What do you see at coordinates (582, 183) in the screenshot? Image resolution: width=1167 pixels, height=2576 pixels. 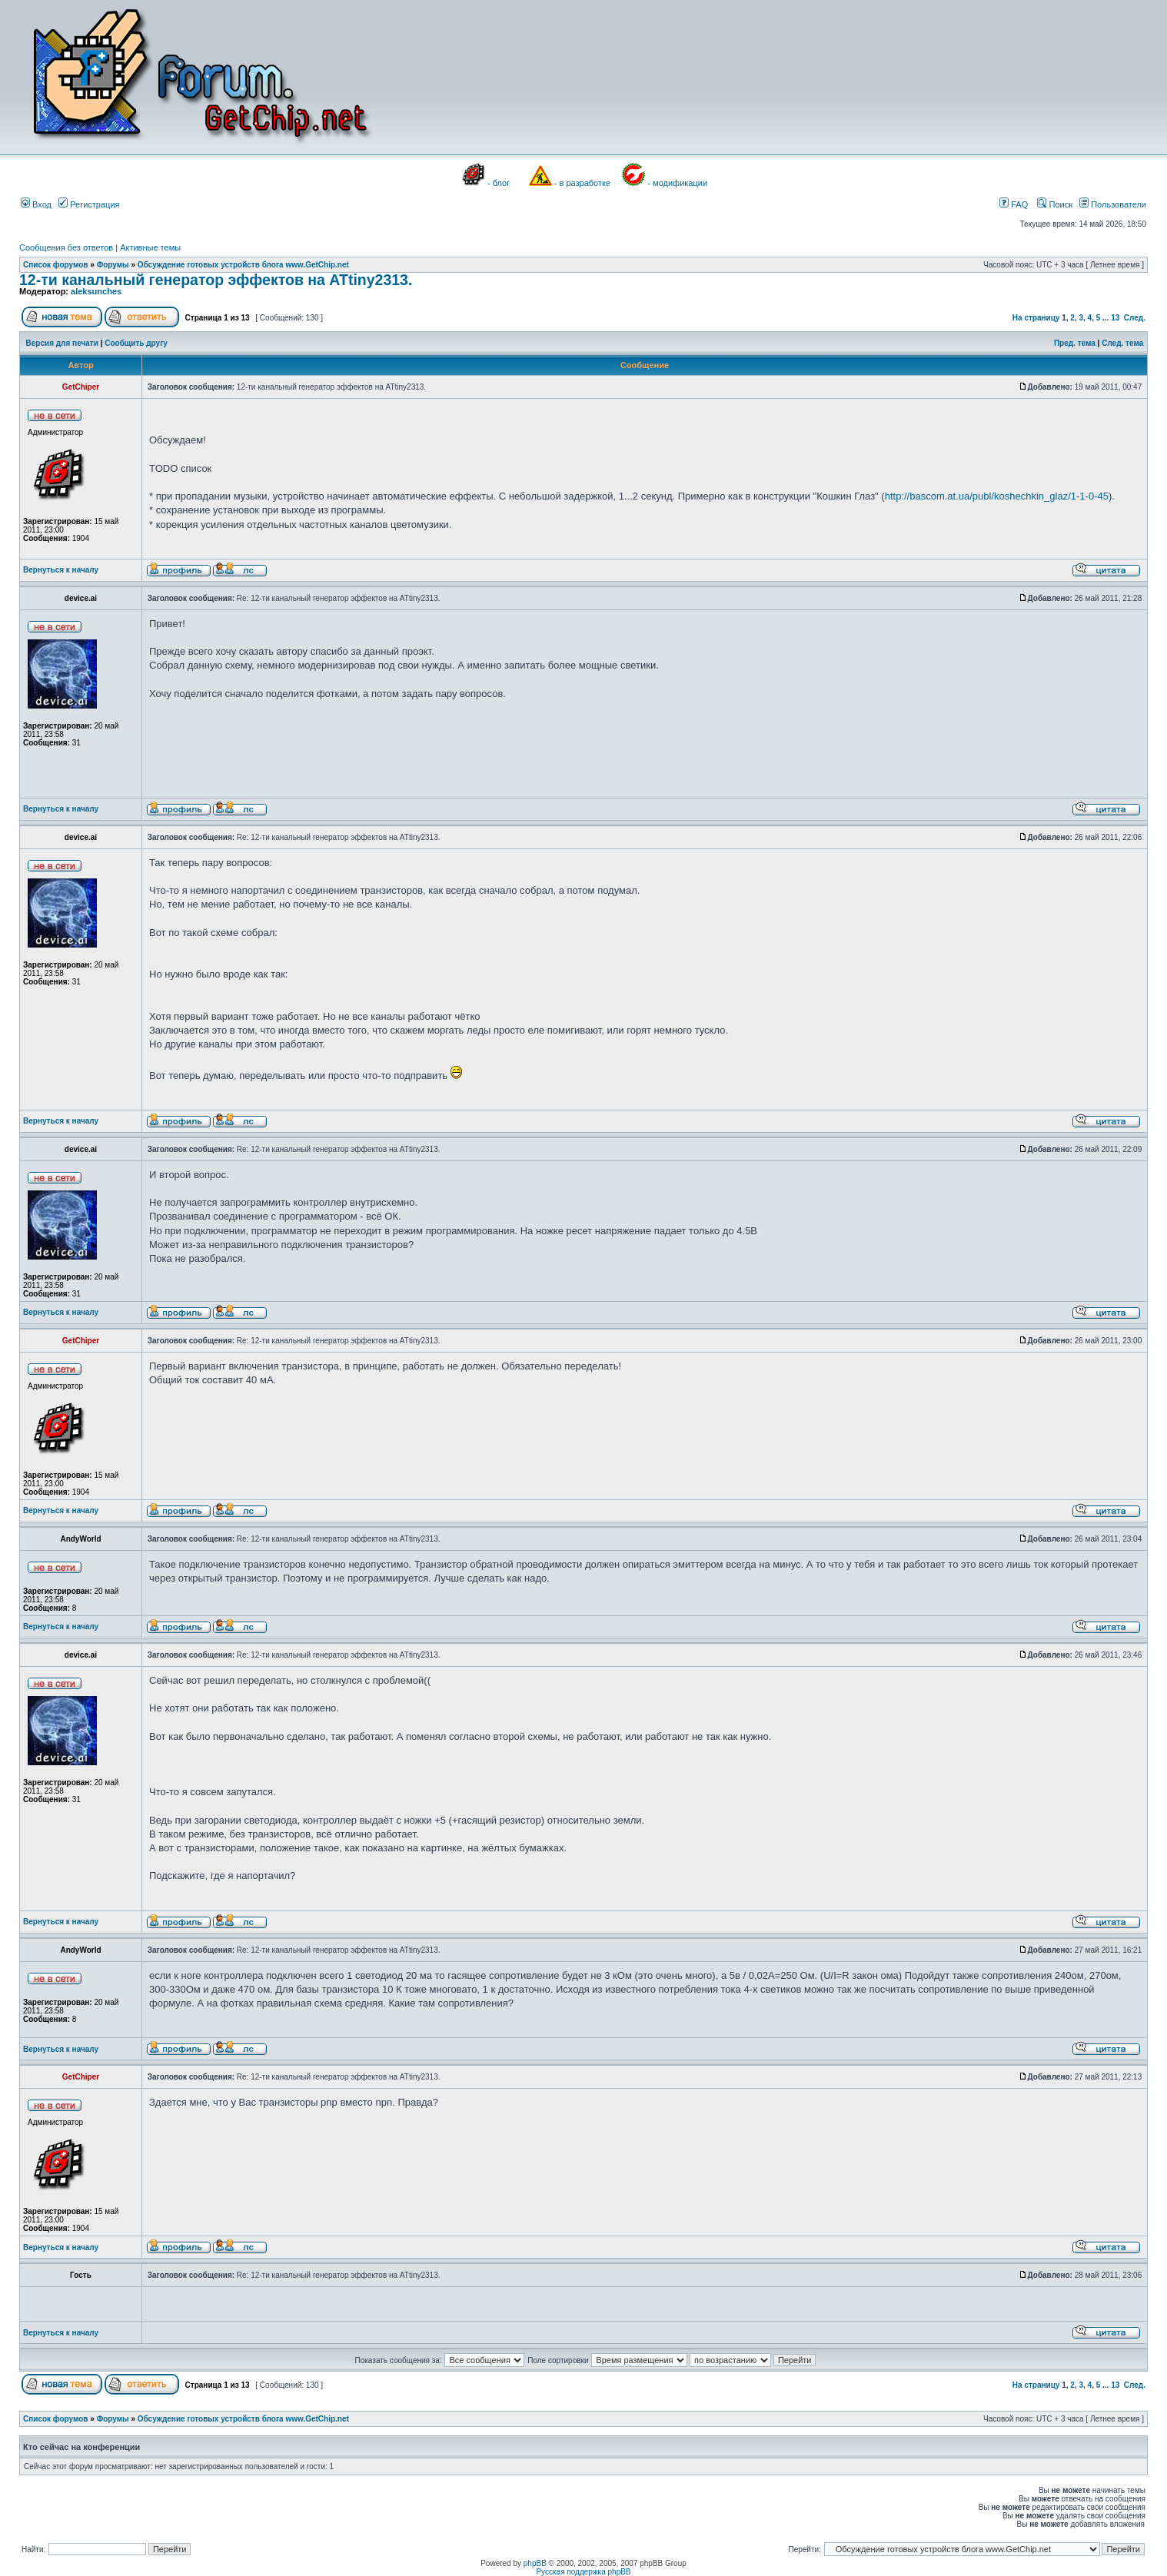 I see `- в разработке` at bounding box center [582, 183].